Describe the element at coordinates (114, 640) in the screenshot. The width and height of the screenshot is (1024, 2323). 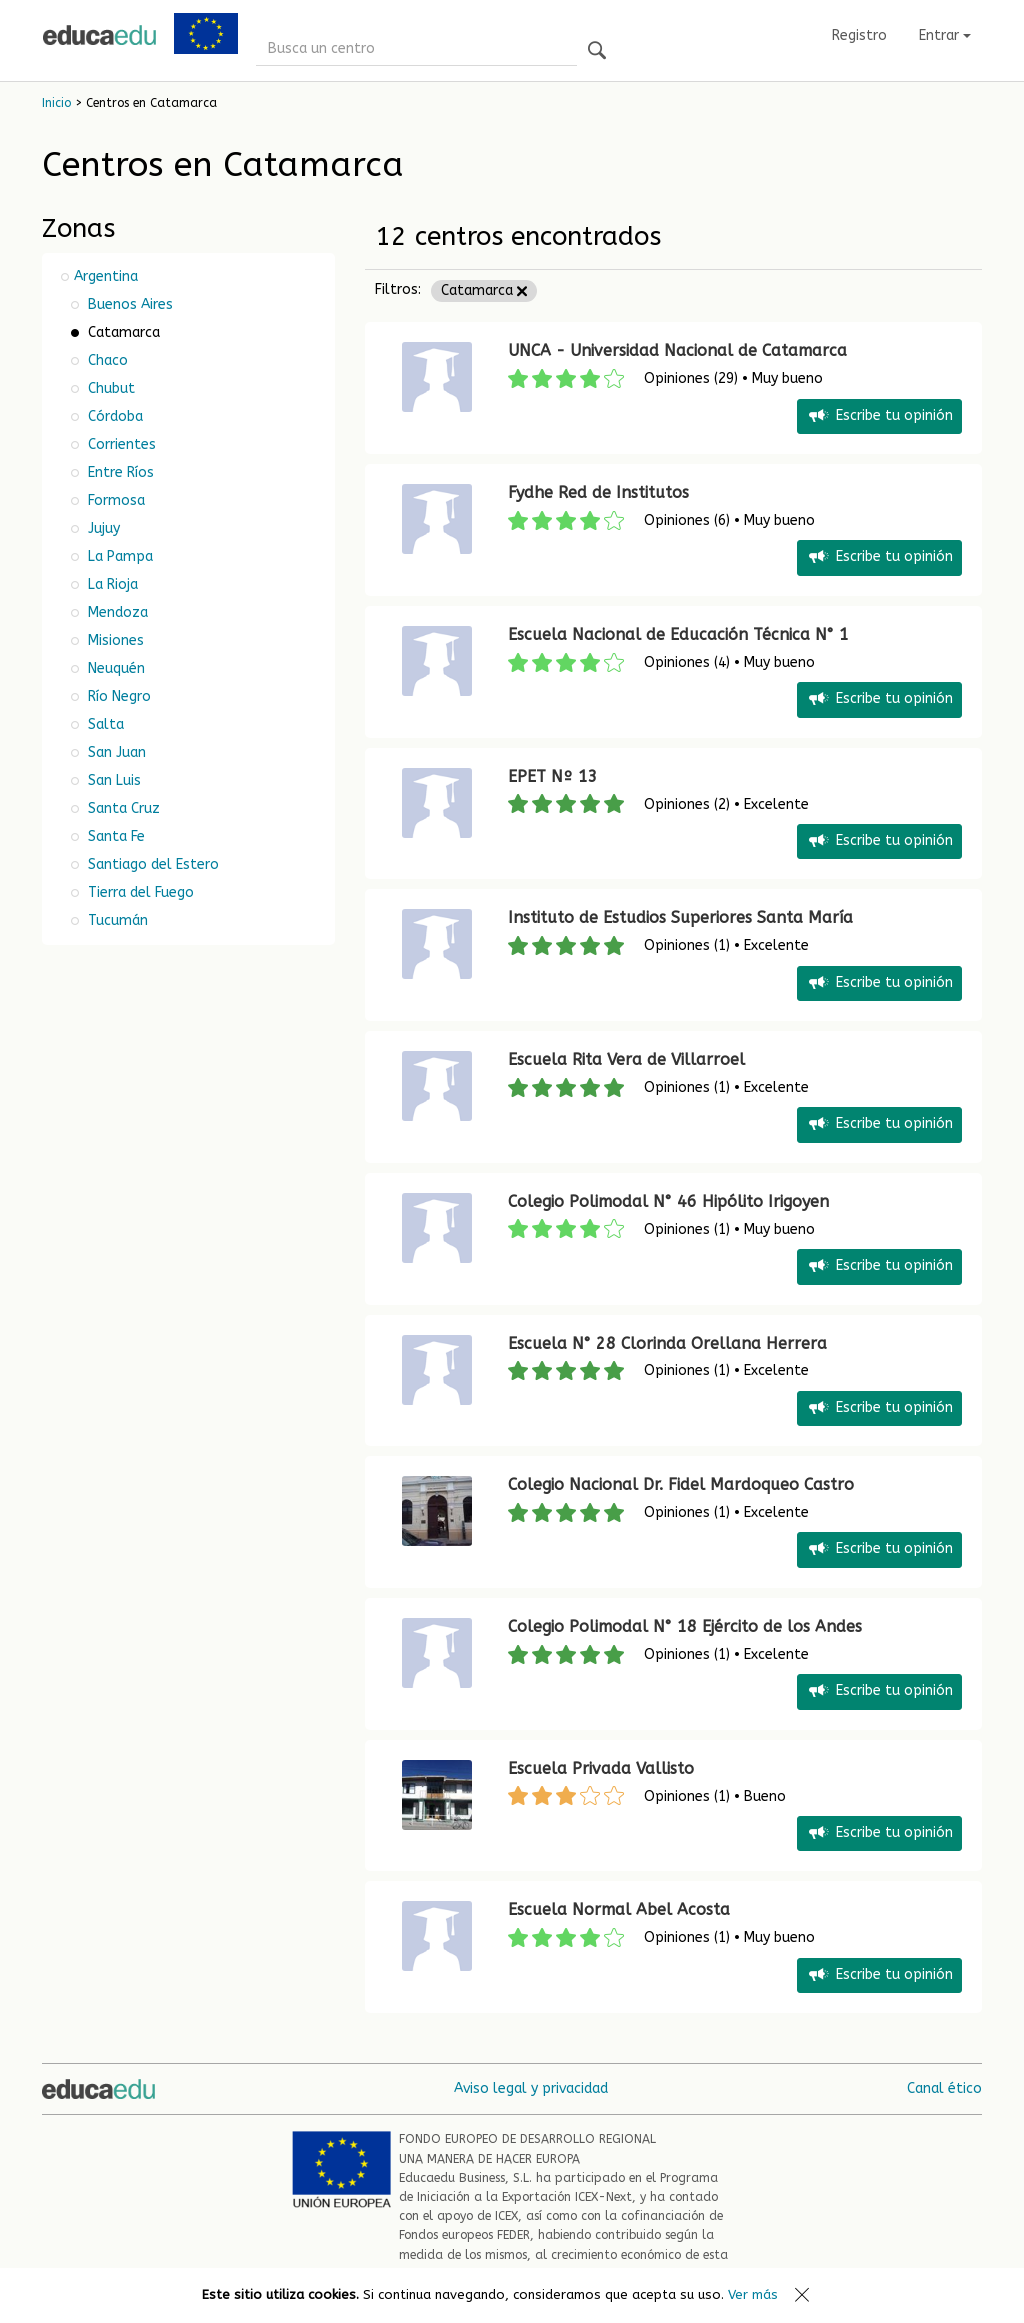
I see `Misiones` at that location.